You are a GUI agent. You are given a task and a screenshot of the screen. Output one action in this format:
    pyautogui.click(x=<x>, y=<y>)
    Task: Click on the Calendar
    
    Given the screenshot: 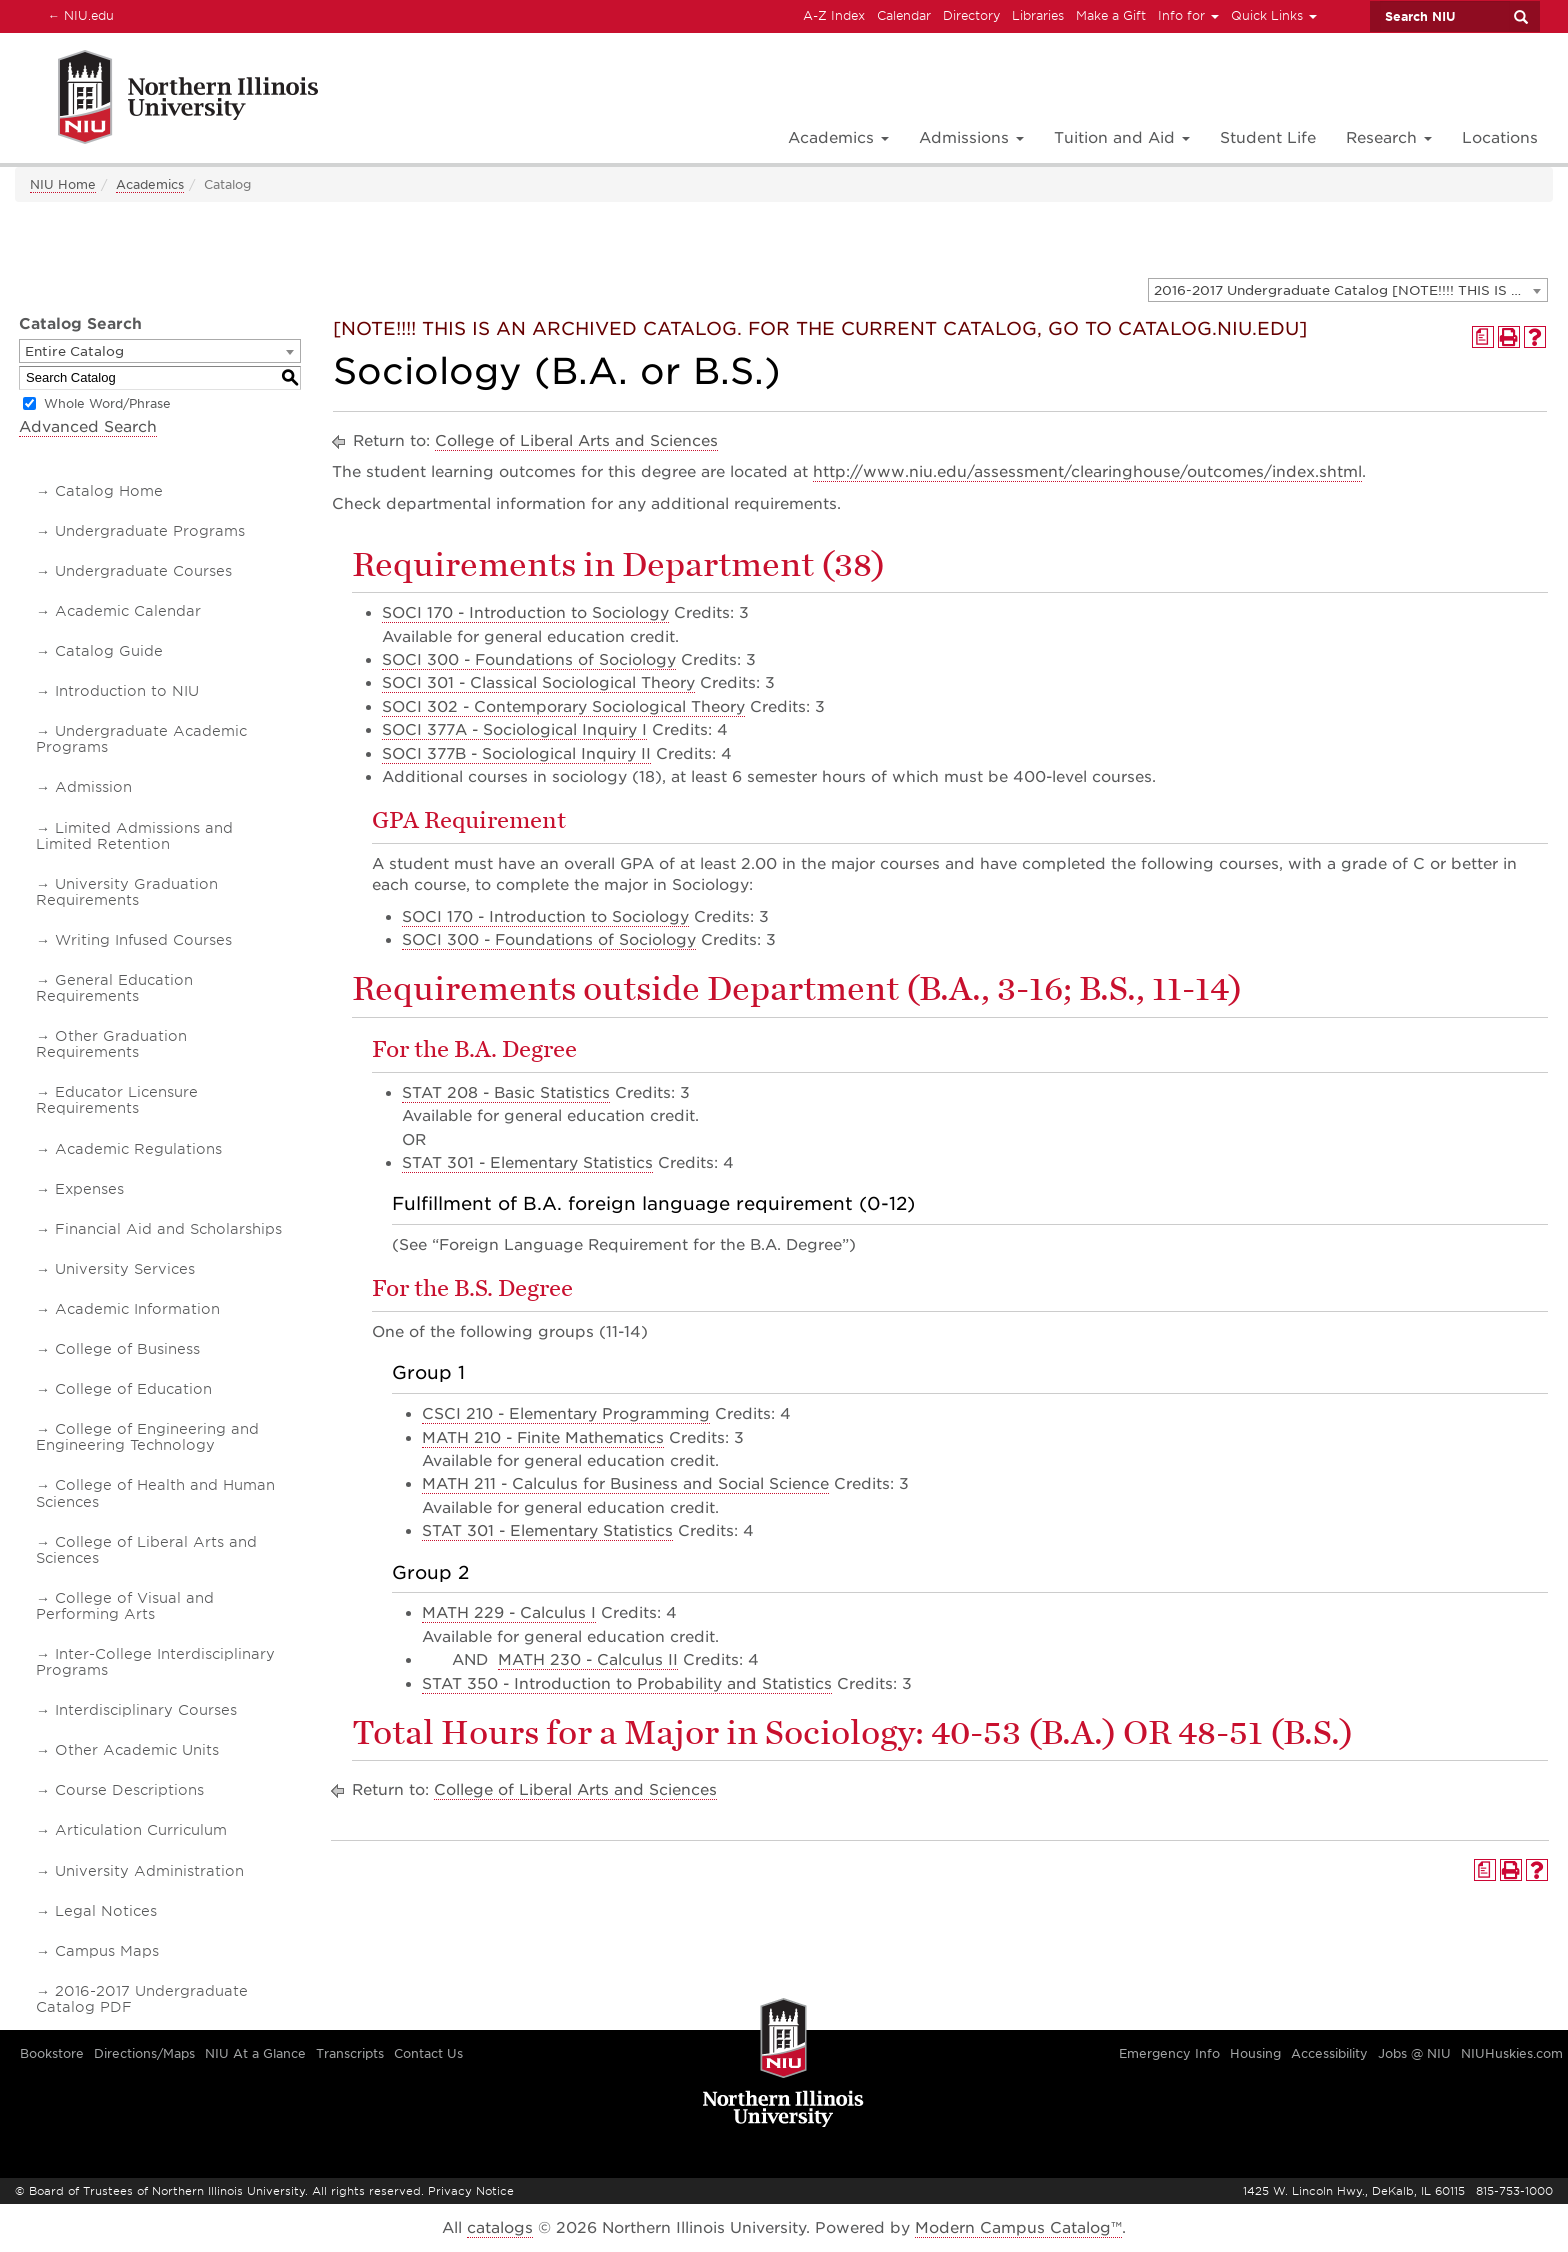 What is the action you would take?
    pyautogui.click(x=904, y=15)
    